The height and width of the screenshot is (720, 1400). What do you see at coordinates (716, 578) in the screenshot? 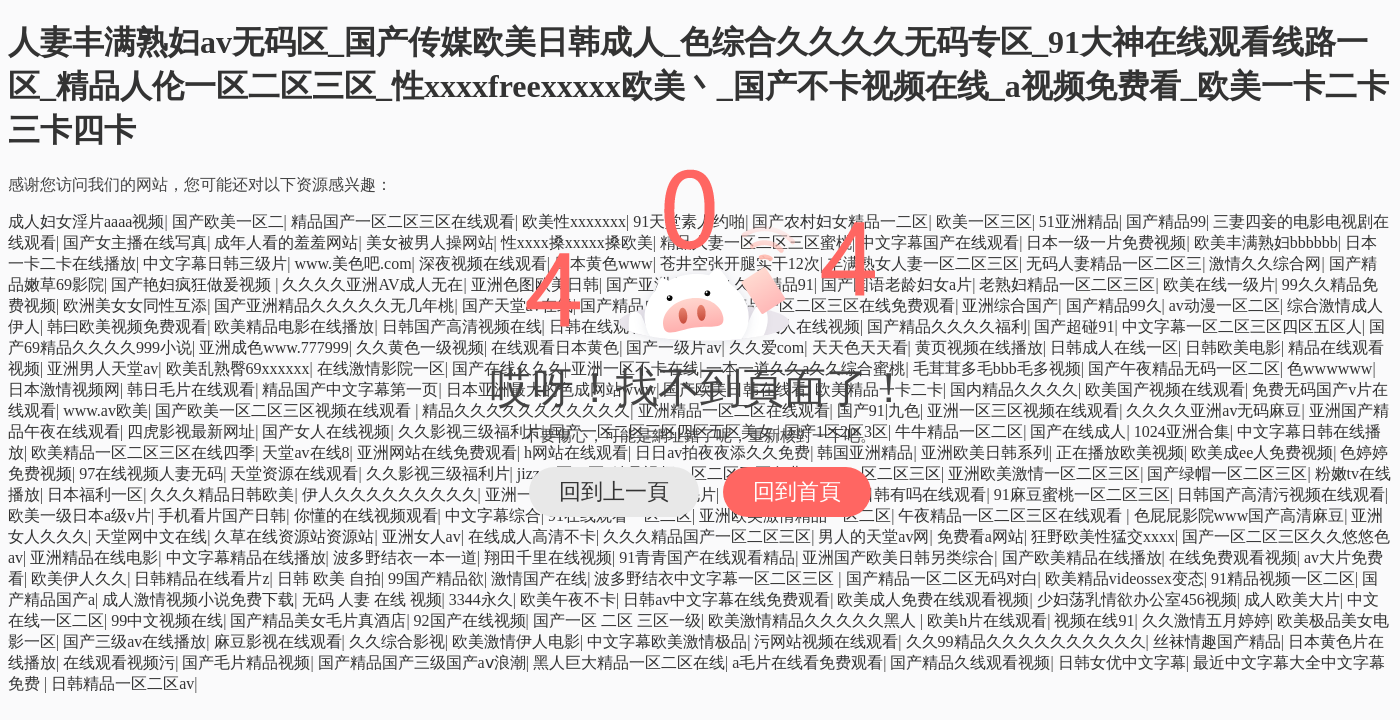
I see `波多野结衣中文字幕一区二区三区` at bounding box center [716, 578].